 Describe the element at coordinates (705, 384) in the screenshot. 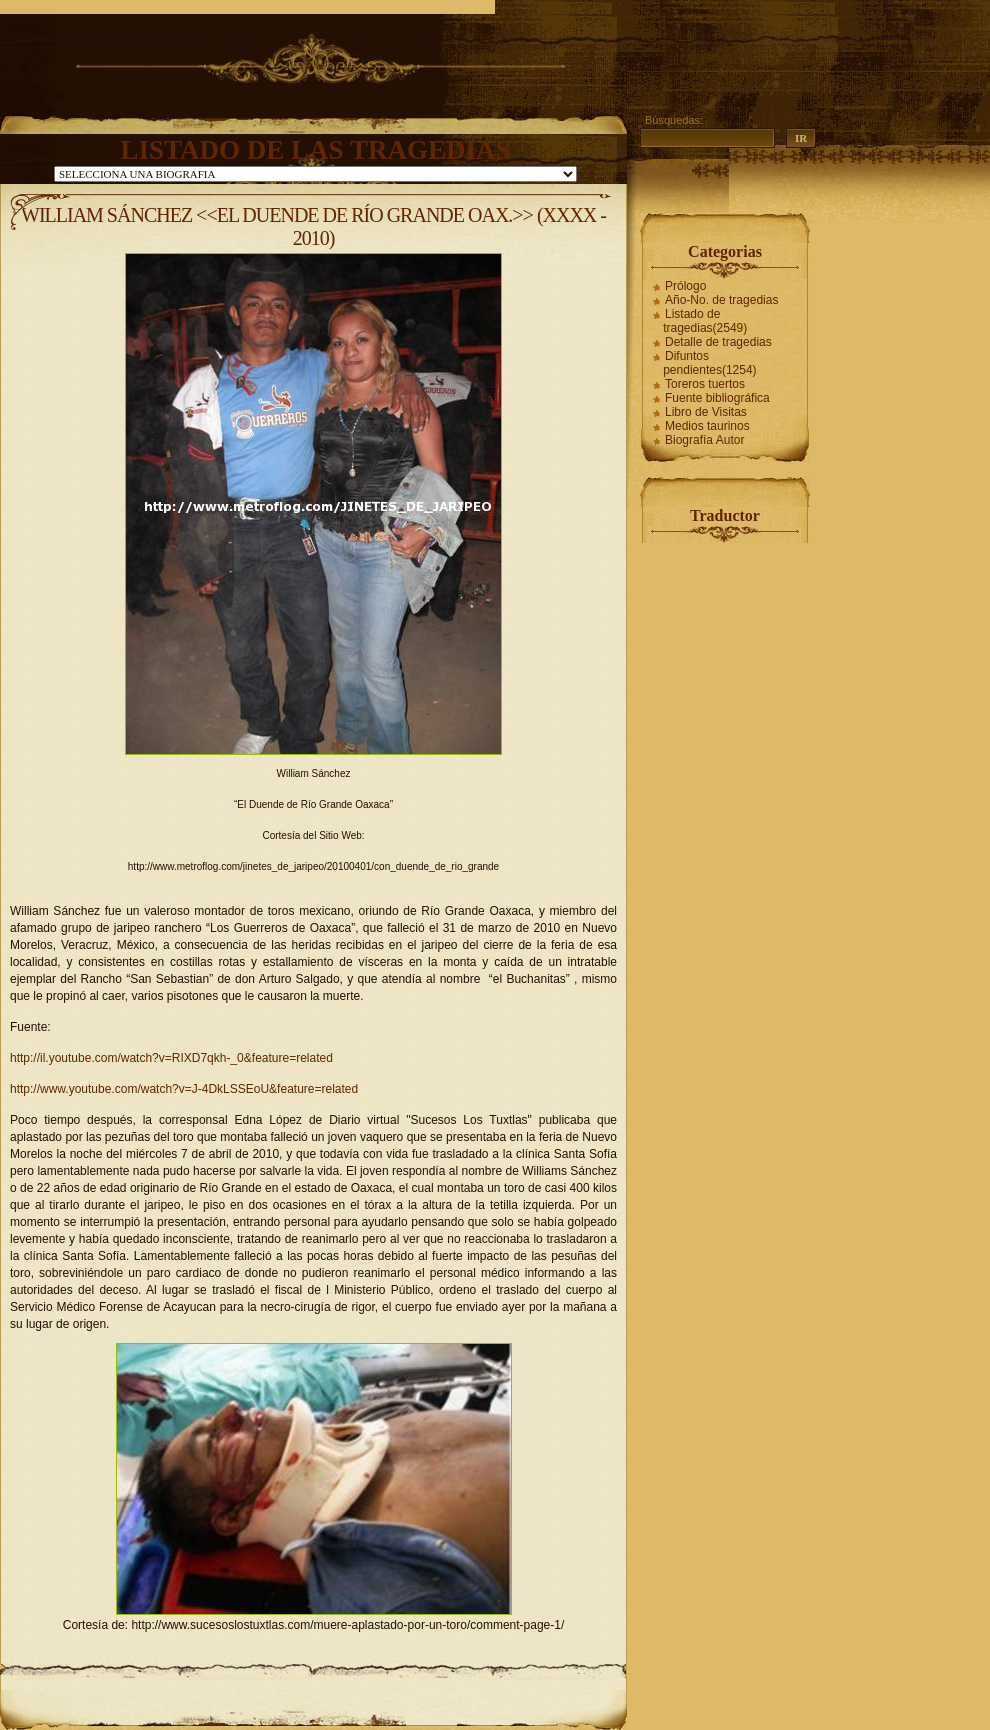

I see `Toreros tuertos` at that location.